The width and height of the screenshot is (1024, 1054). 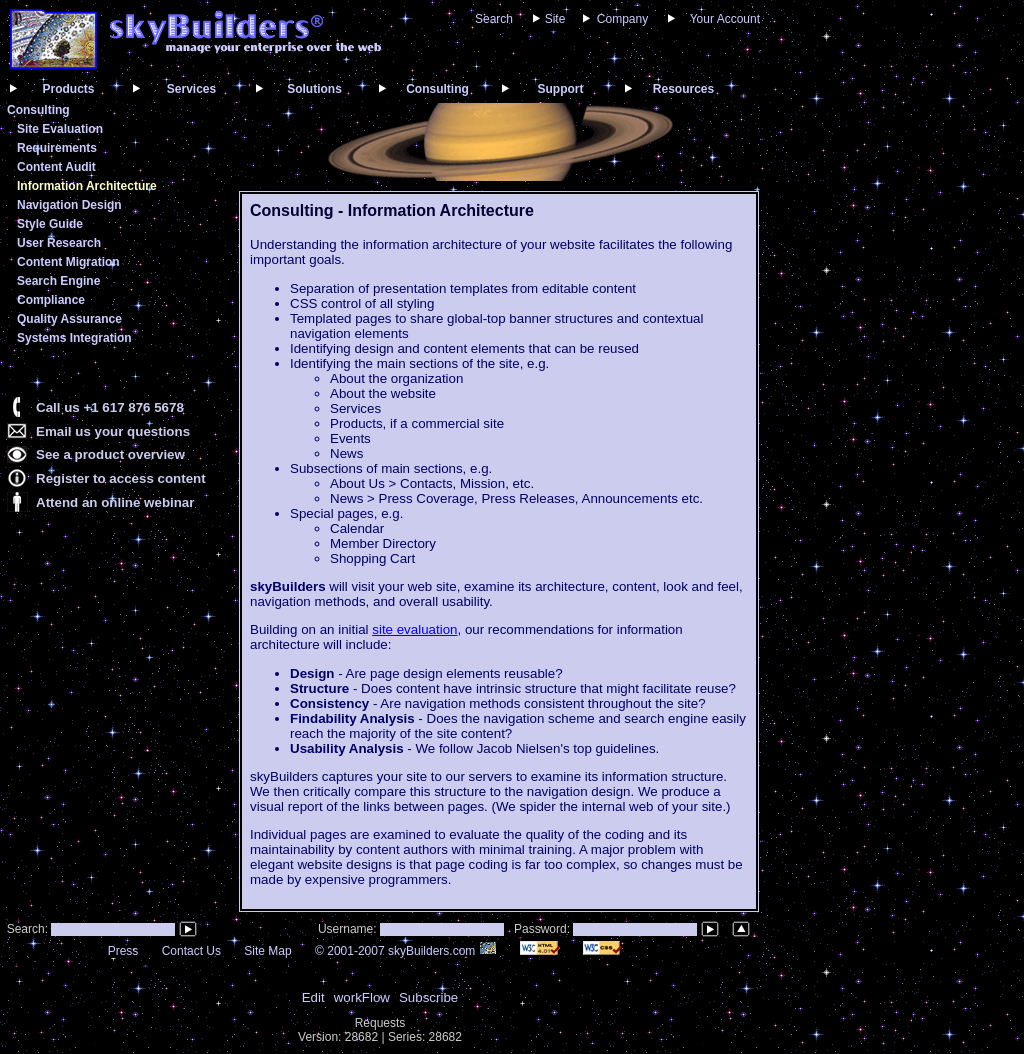 What do you see at coordinates (59, 243) in the screenshot?
I see `User Research` at bounding box center [59, 243].